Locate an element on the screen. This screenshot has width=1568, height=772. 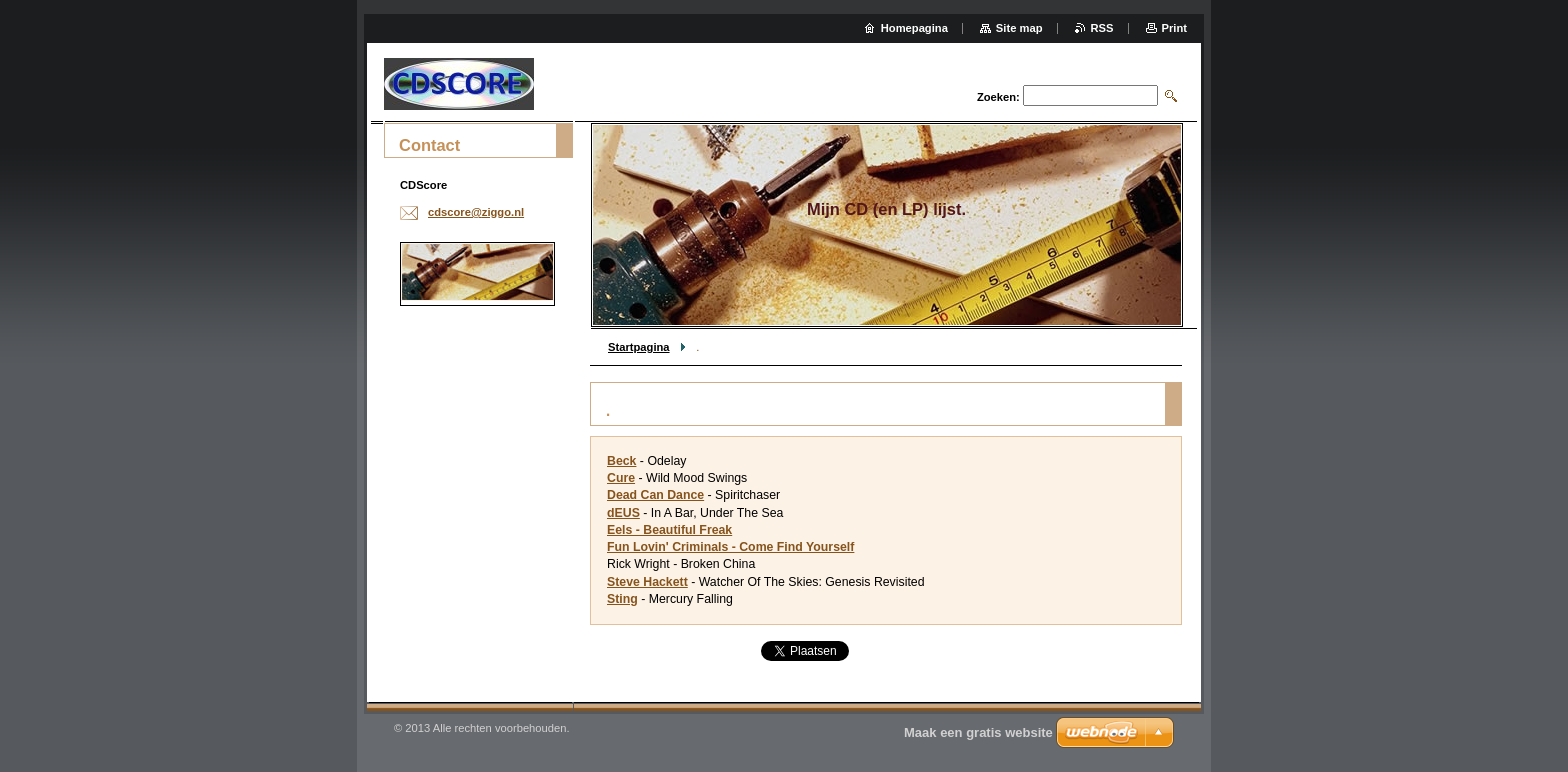
Sting is located at coordinates (622, 599).